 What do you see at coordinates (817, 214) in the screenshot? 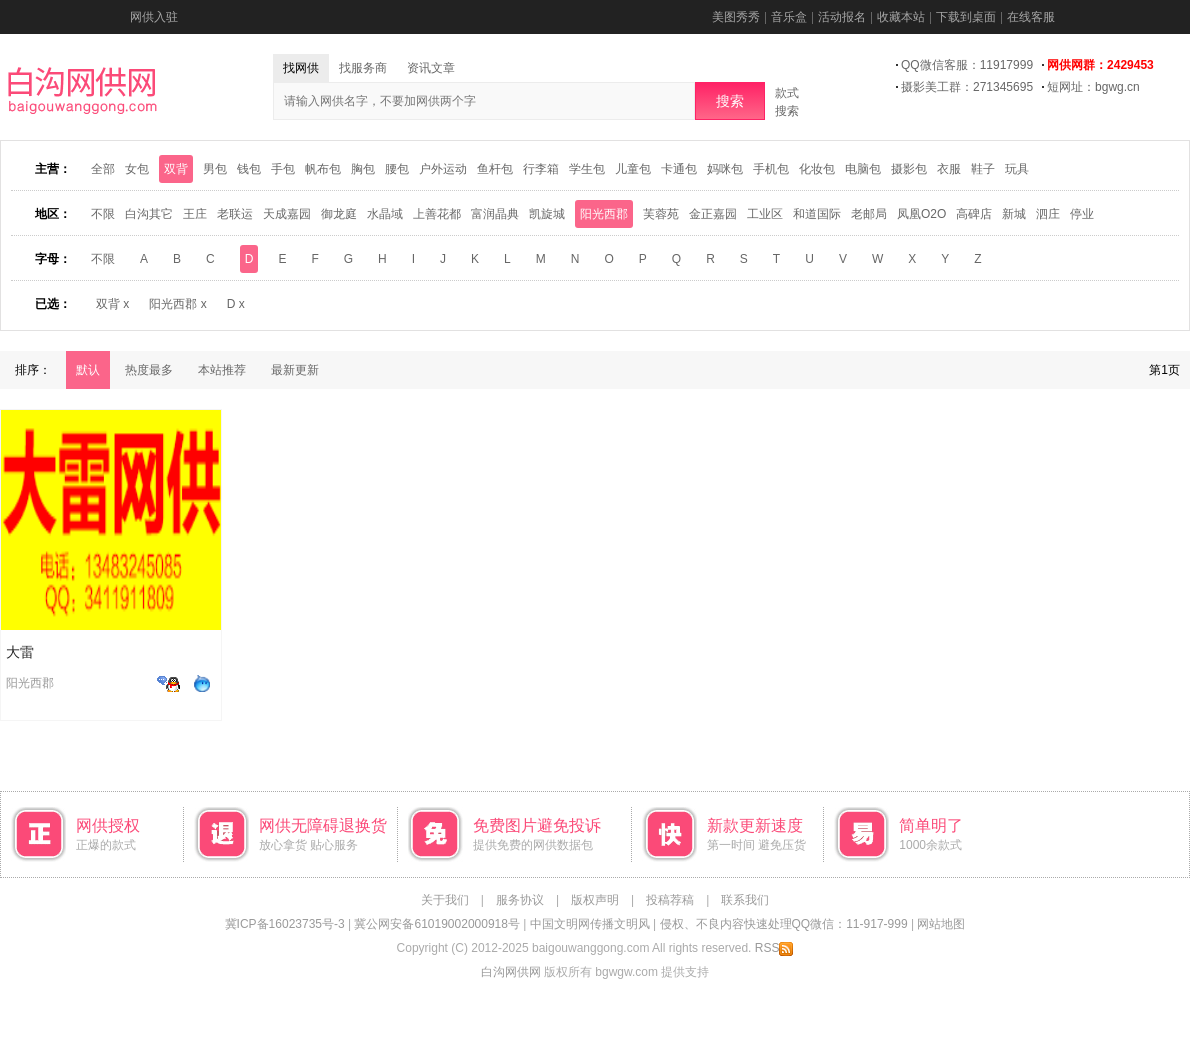
I see `和道国际` at bounding box center [817, 214].